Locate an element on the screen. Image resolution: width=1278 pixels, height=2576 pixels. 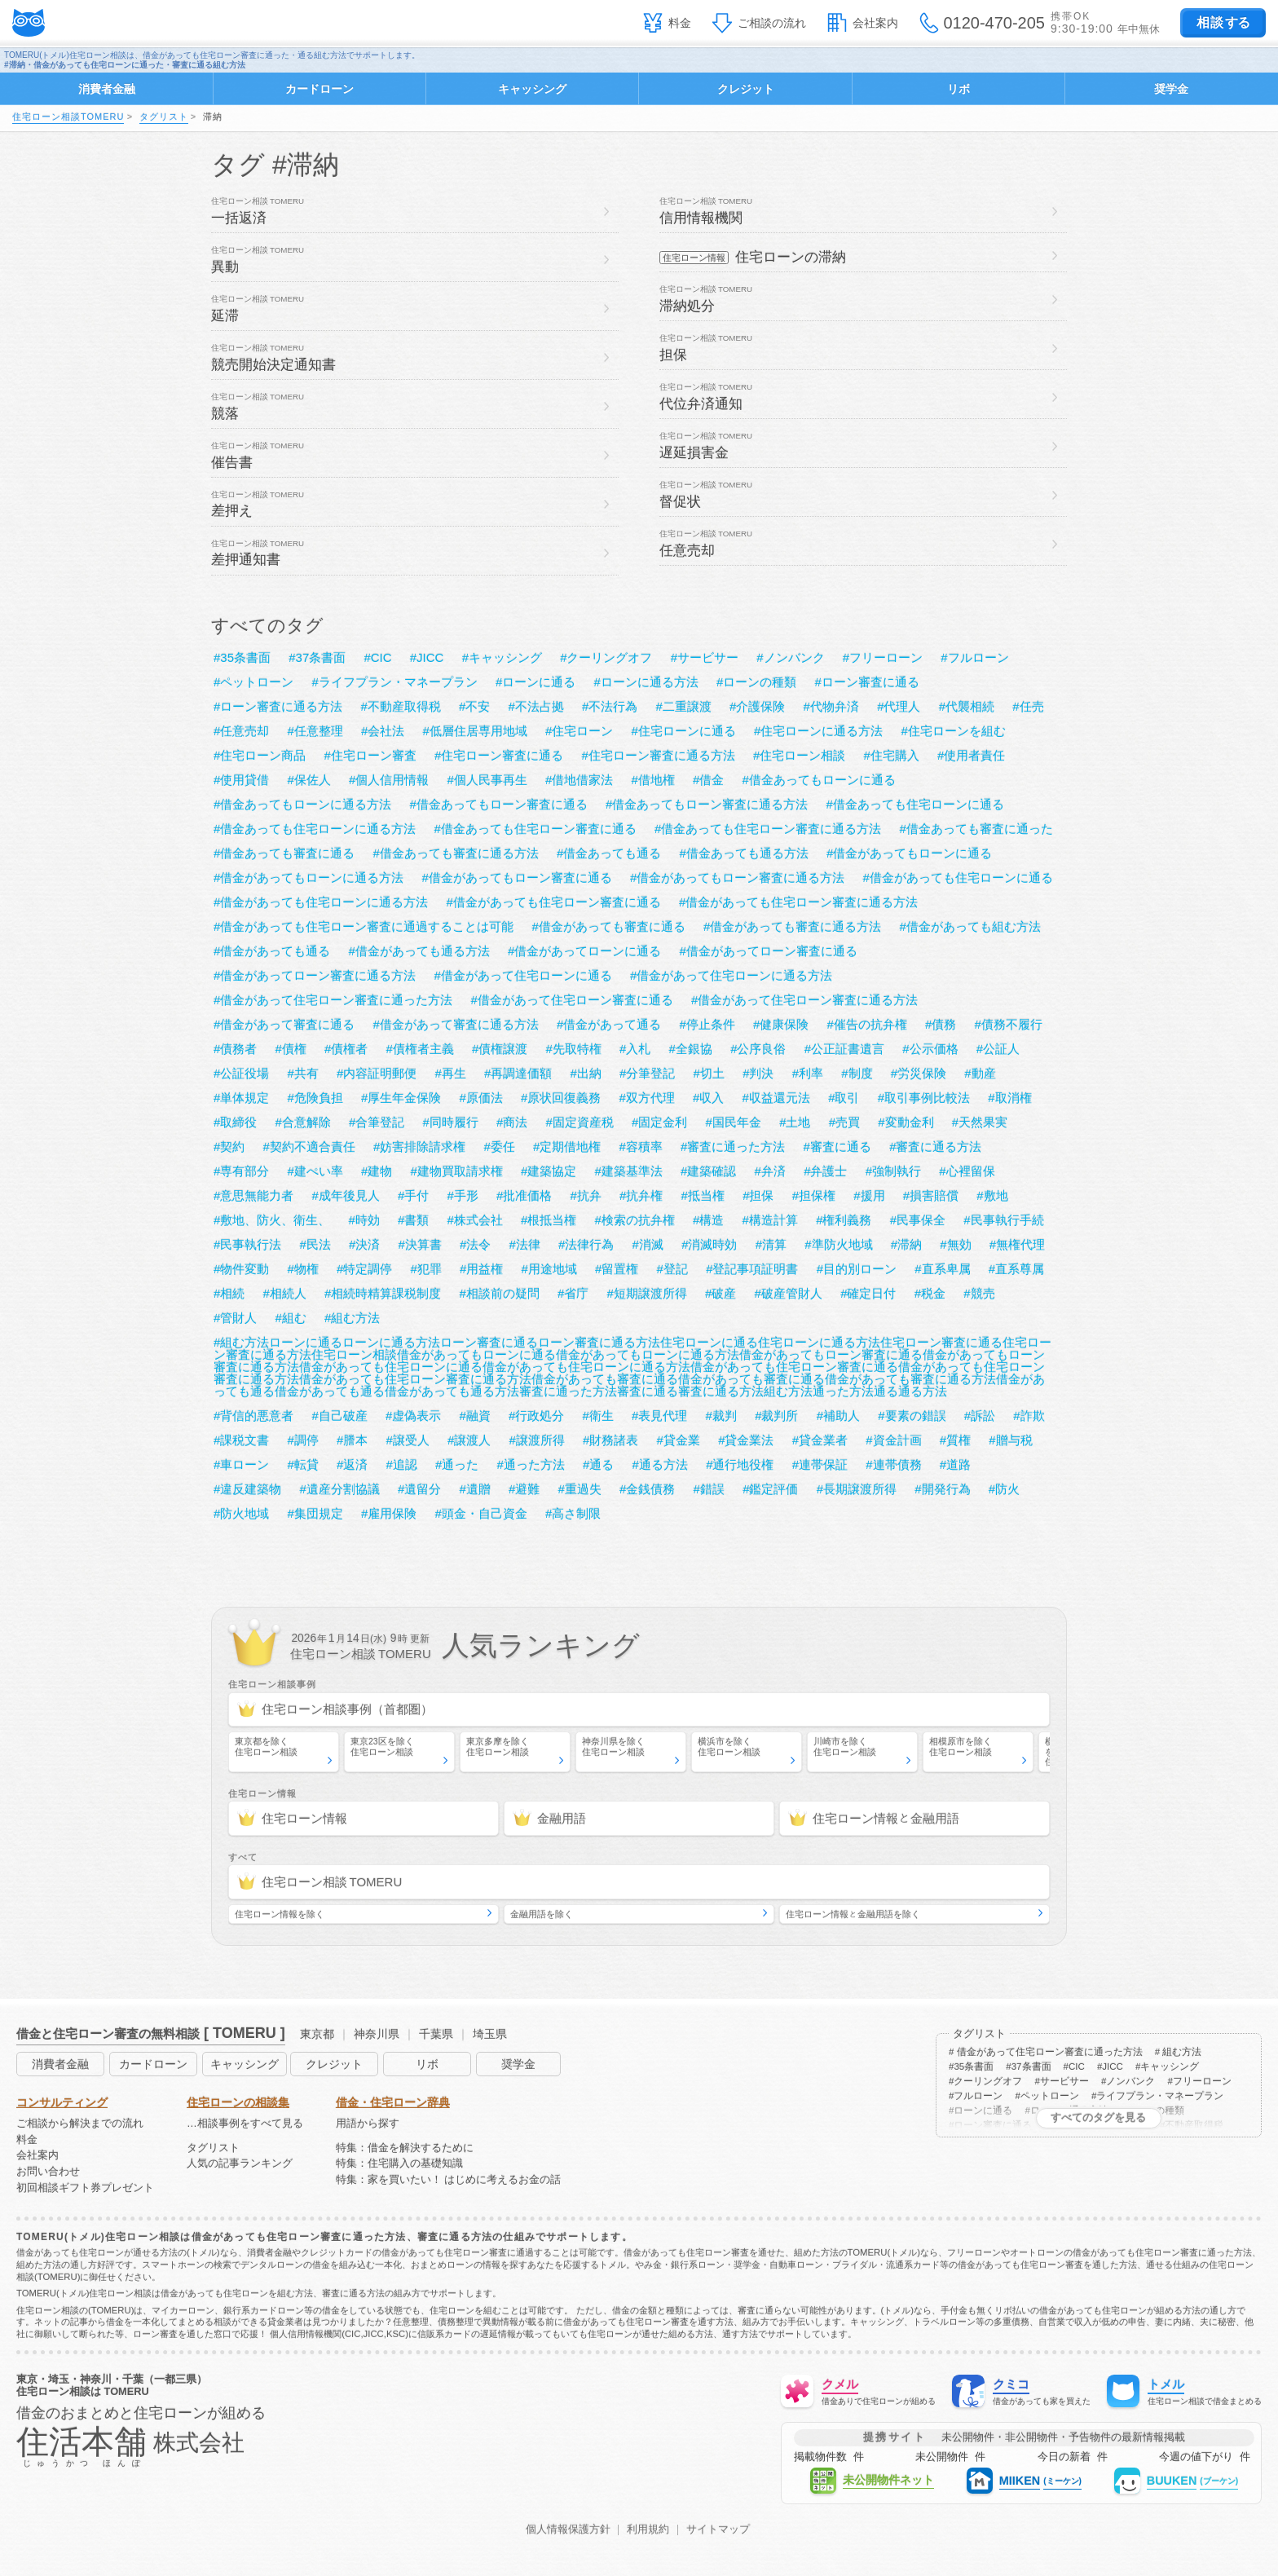
消費者金融 is located at coordinates (106, 88).